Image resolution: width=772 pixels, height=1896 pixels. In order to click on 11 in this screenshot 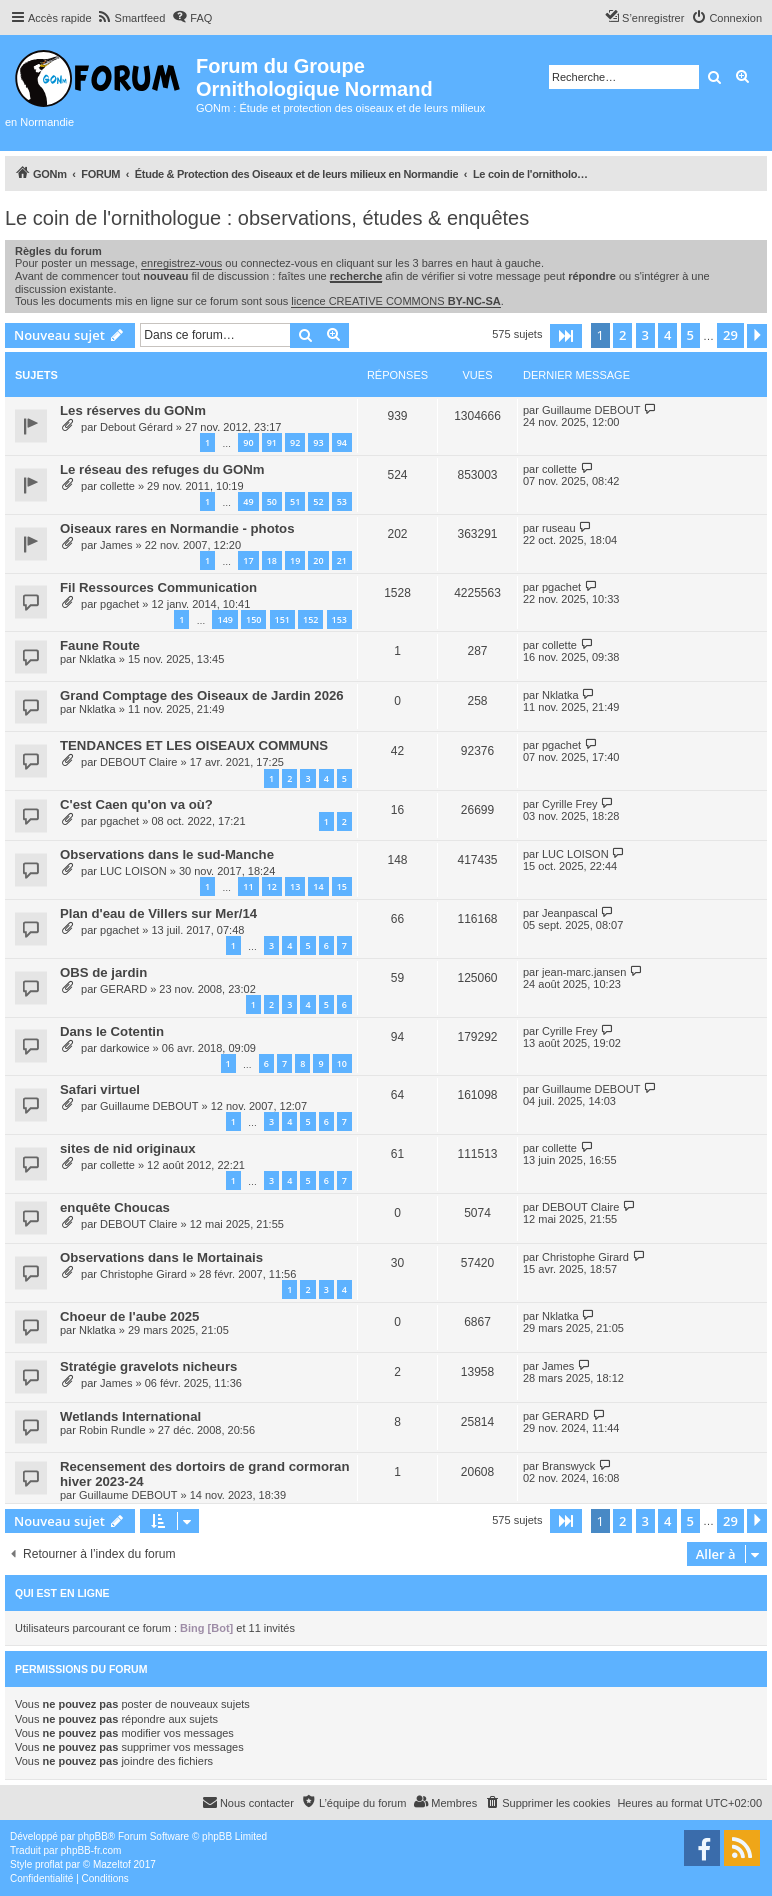, I will do `click(248, 886)`.